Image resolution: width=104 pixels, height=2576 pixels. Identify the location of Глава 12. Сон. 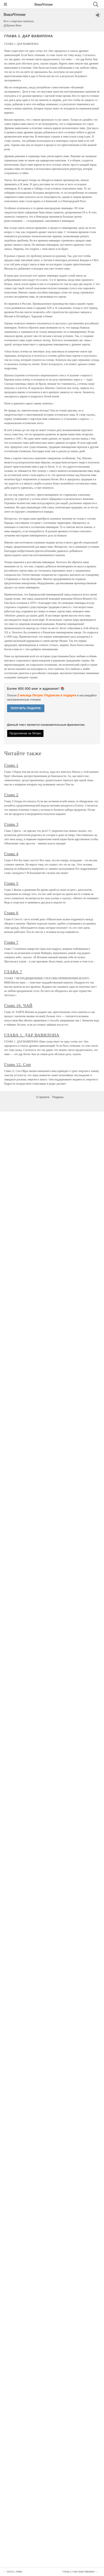
(17, 1064).